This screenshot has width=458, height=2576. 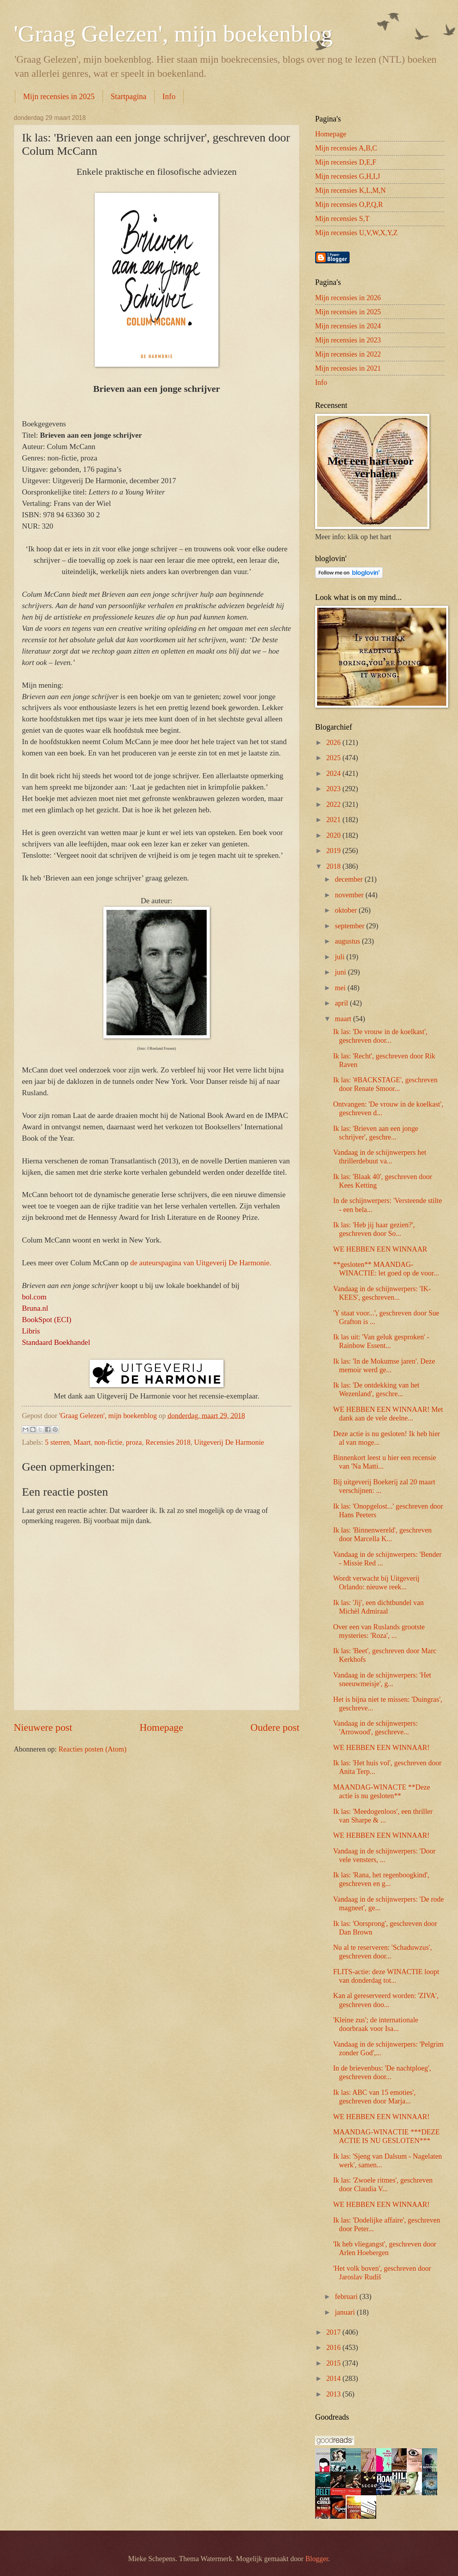 I want to click on Info, so click(x=168, y=96).